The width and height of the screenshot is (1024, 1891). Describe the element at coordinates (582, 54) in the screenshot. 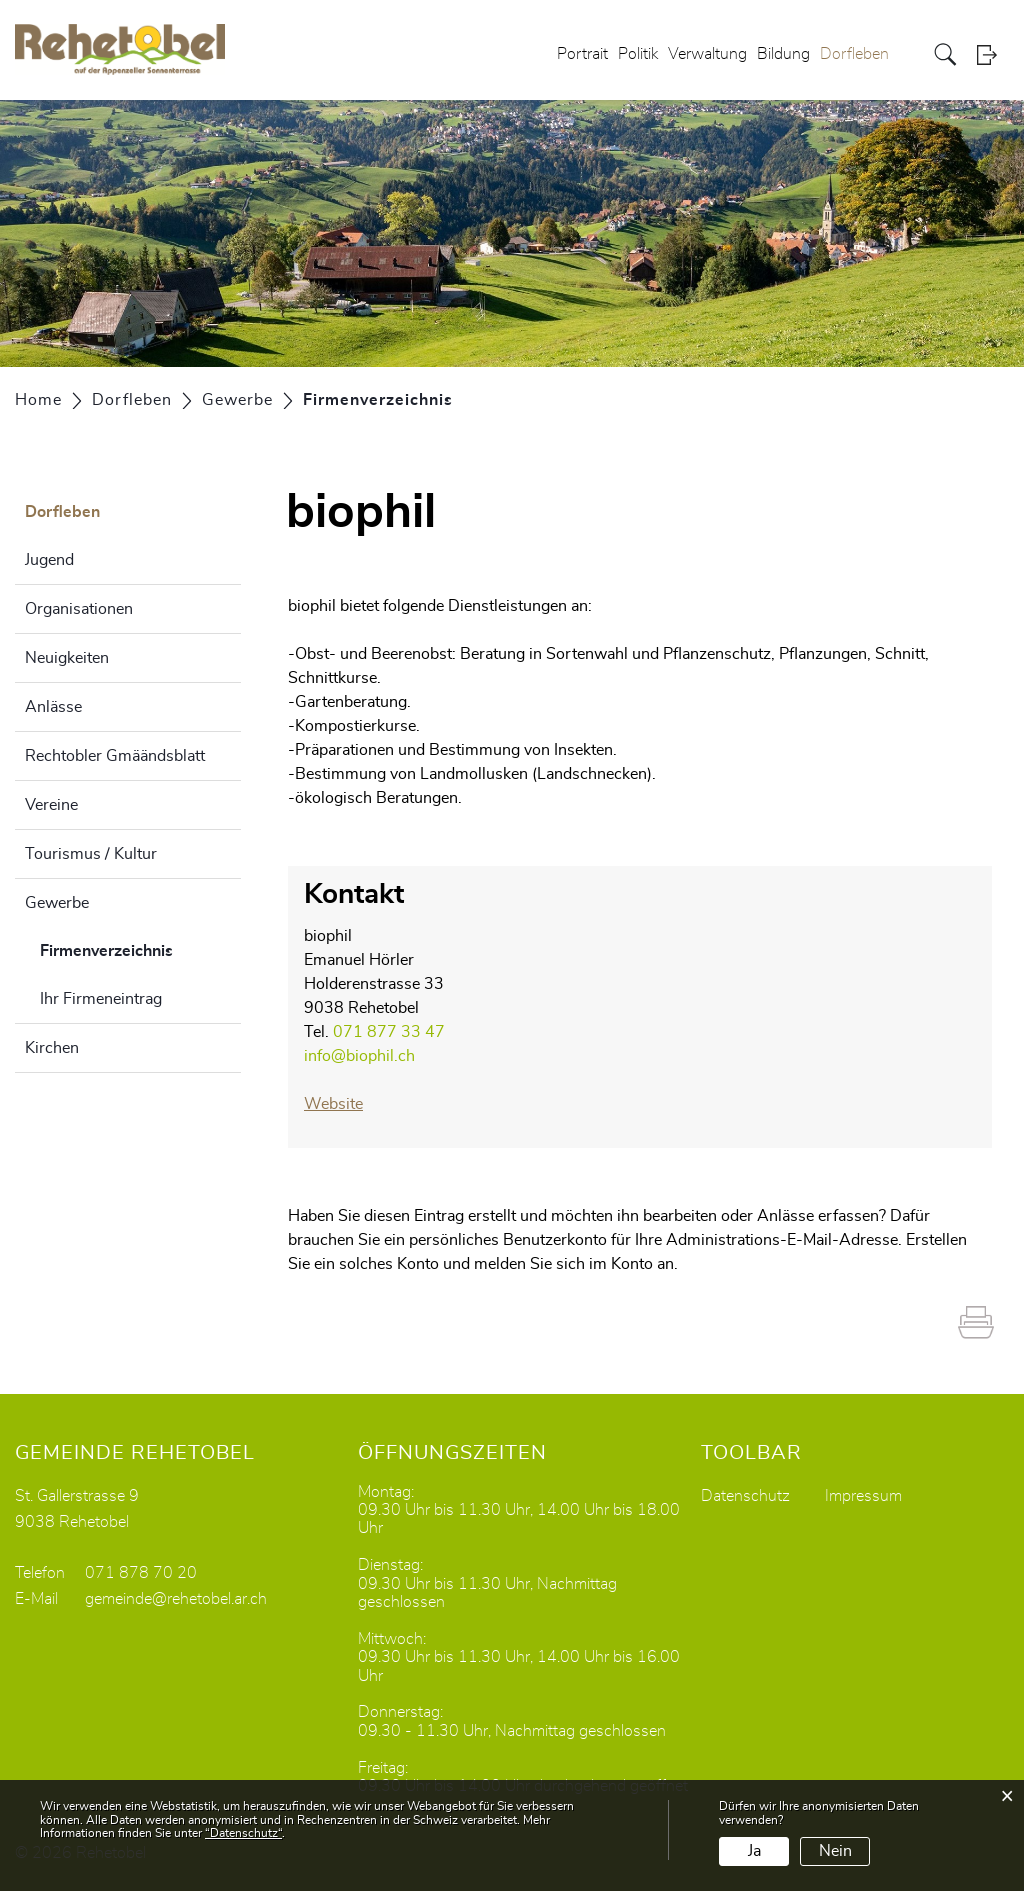

I see `Portrait` at that location.